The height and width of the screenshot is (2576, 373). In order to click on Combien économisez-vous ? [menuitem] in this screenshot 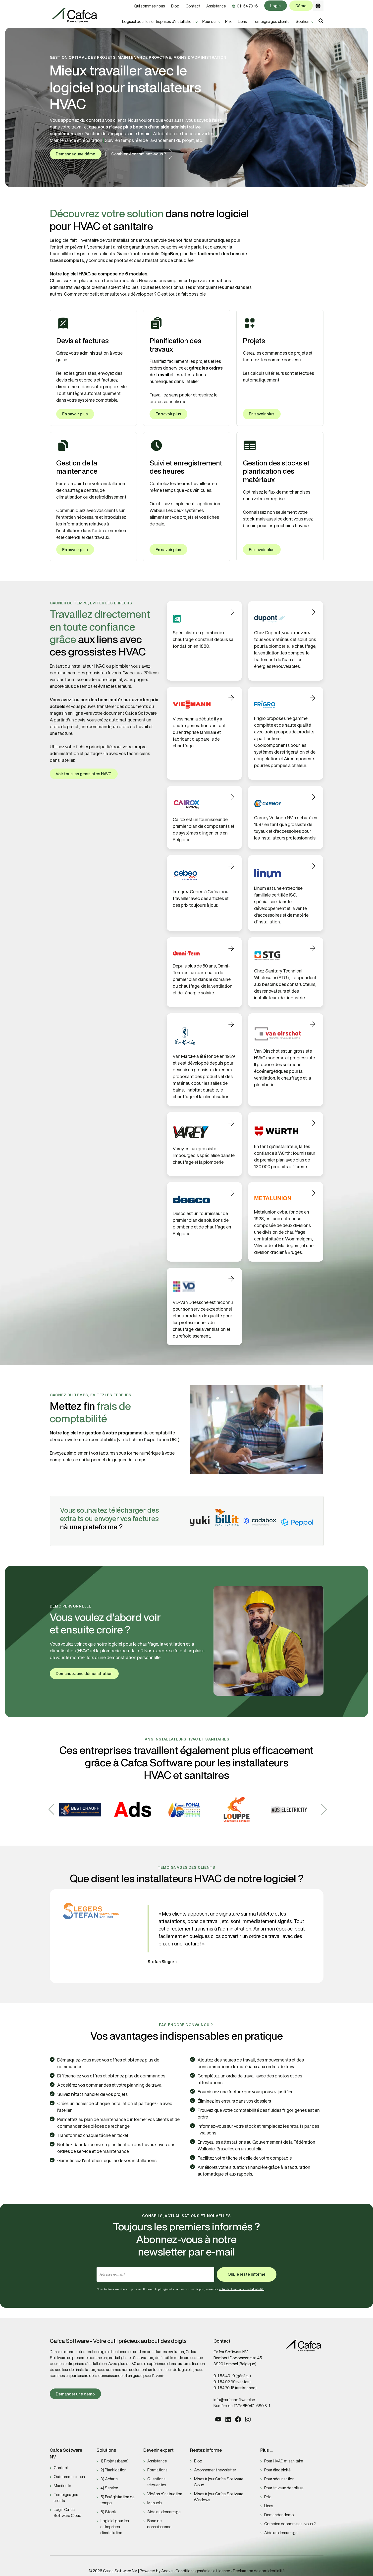, I will do `click(290, 2523)`.